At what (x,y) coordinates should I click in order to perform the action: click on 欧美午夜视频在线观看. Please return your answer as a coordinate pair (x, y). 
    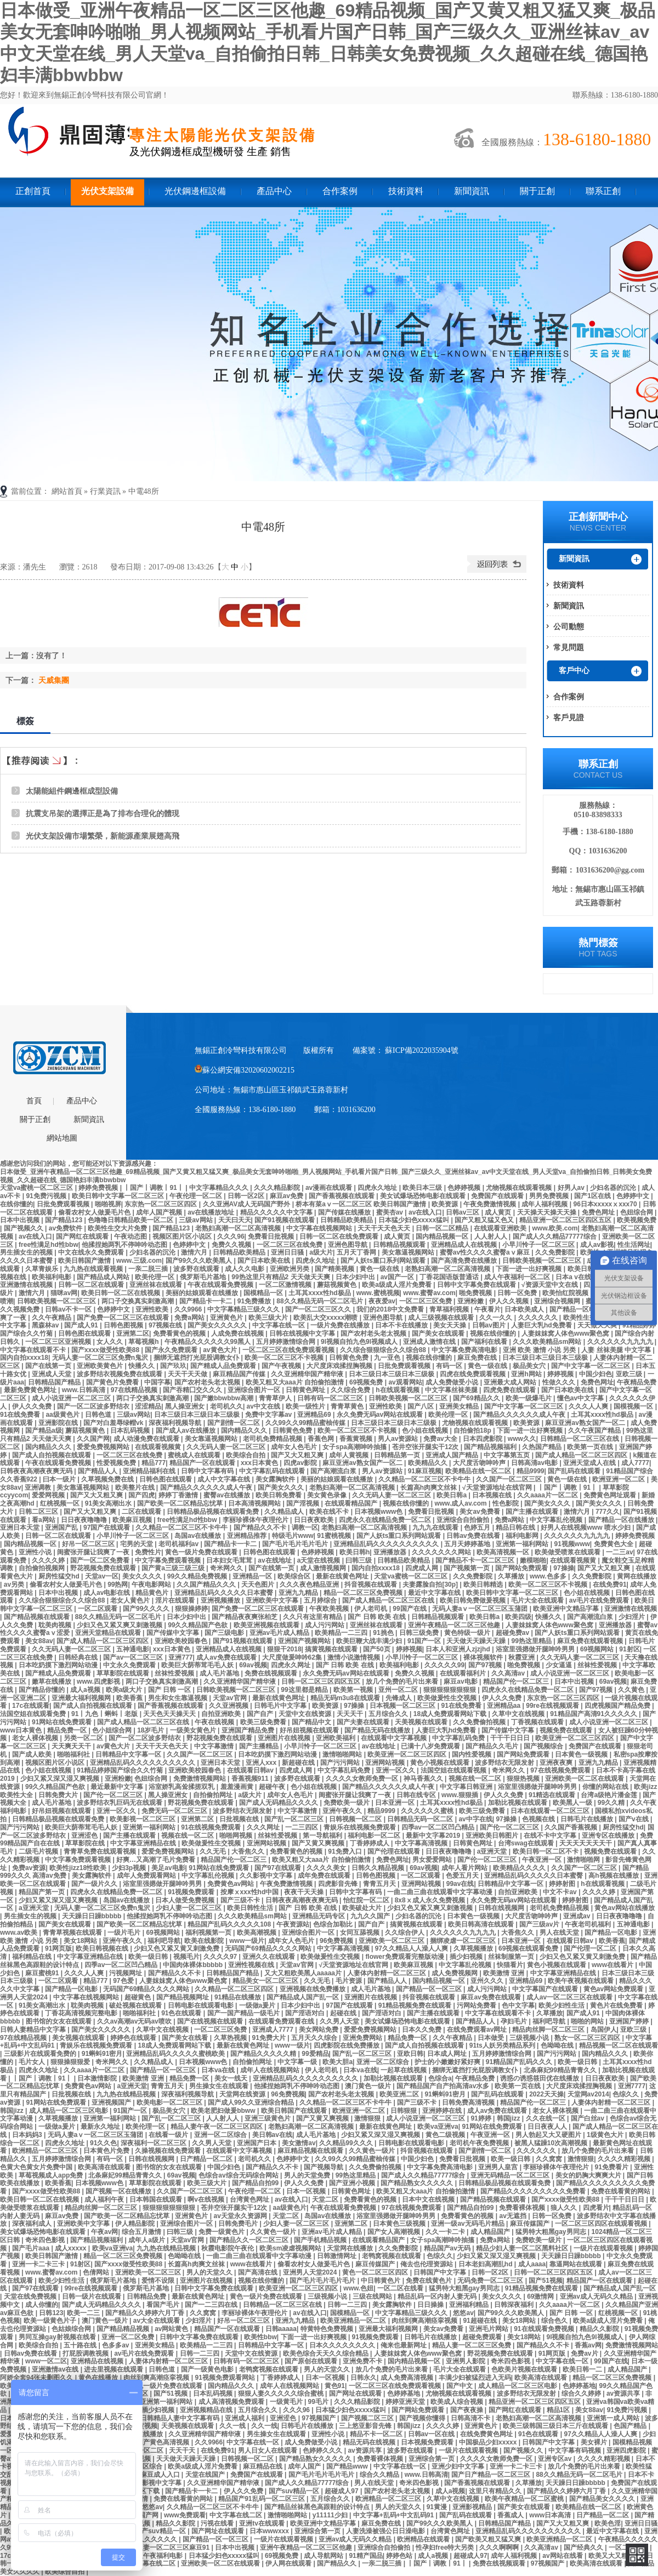
    Looking at the image, I should click on (581, 1981).